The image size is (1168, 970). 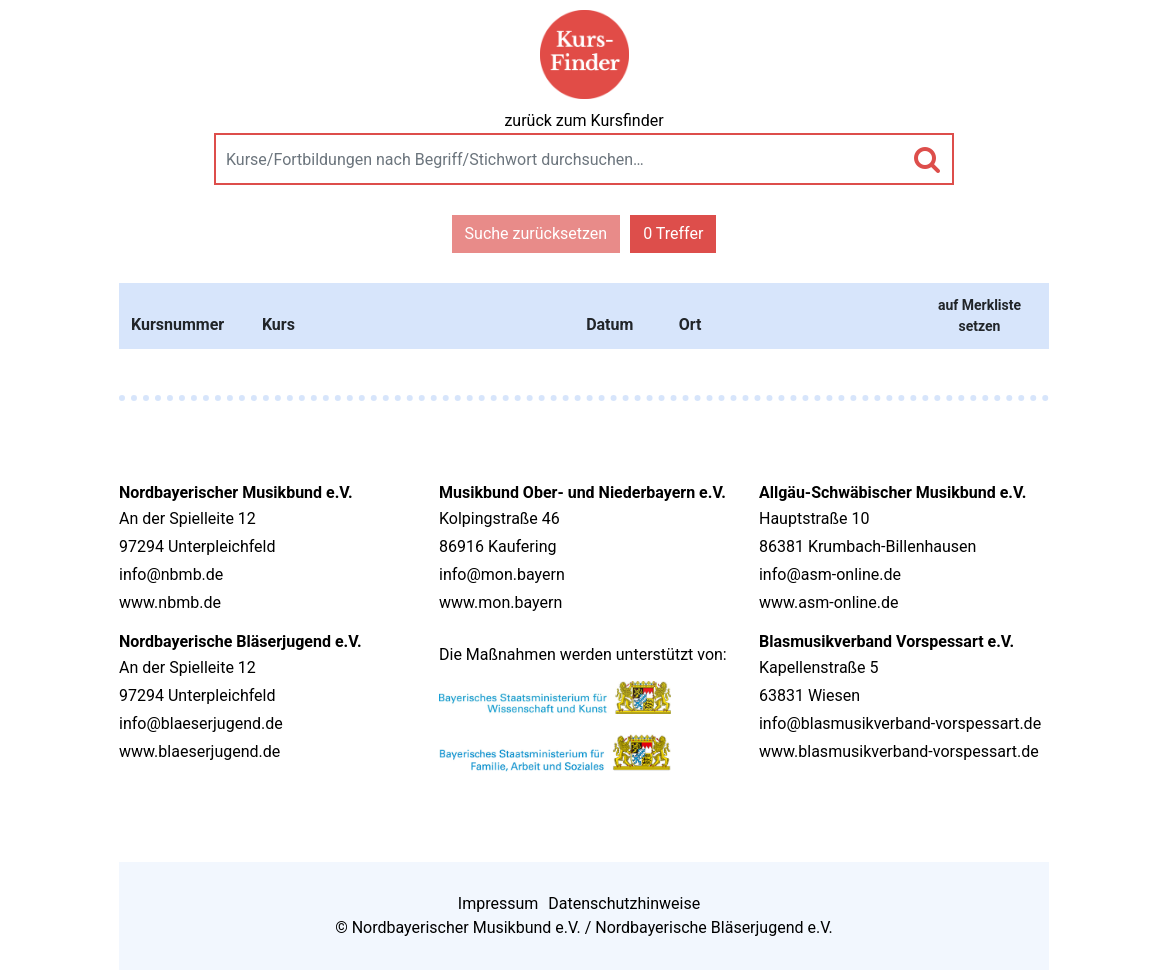 What do you see at coordinates (498, 903) in the screenshot?
I see `Impressum` at bounding box center [498, 903].